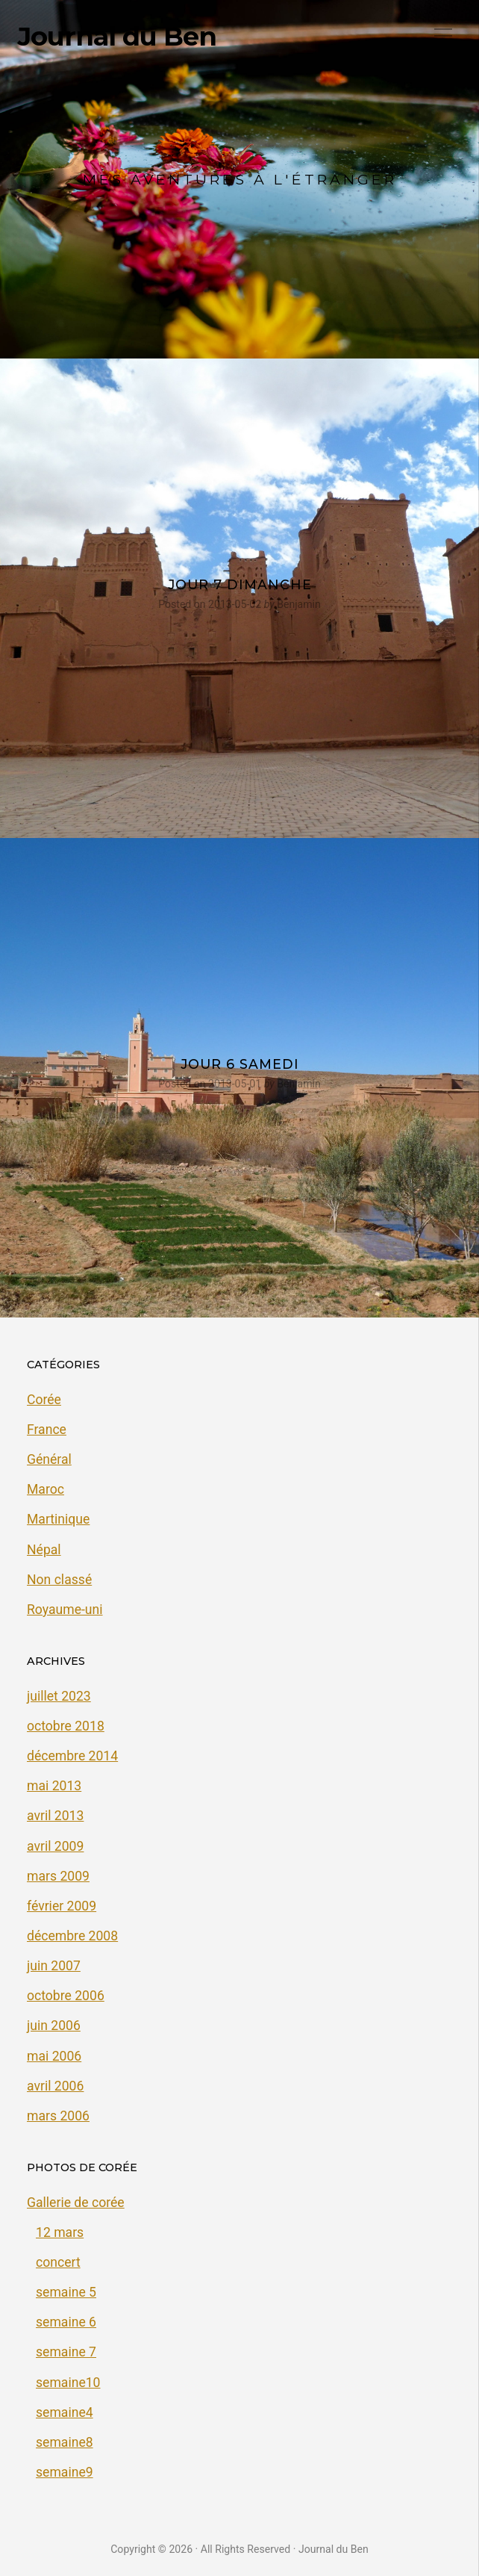 Image resolution: width=479 pixels, height=2576 pixels. I want to click on mars 2009, so click(58, 1876).